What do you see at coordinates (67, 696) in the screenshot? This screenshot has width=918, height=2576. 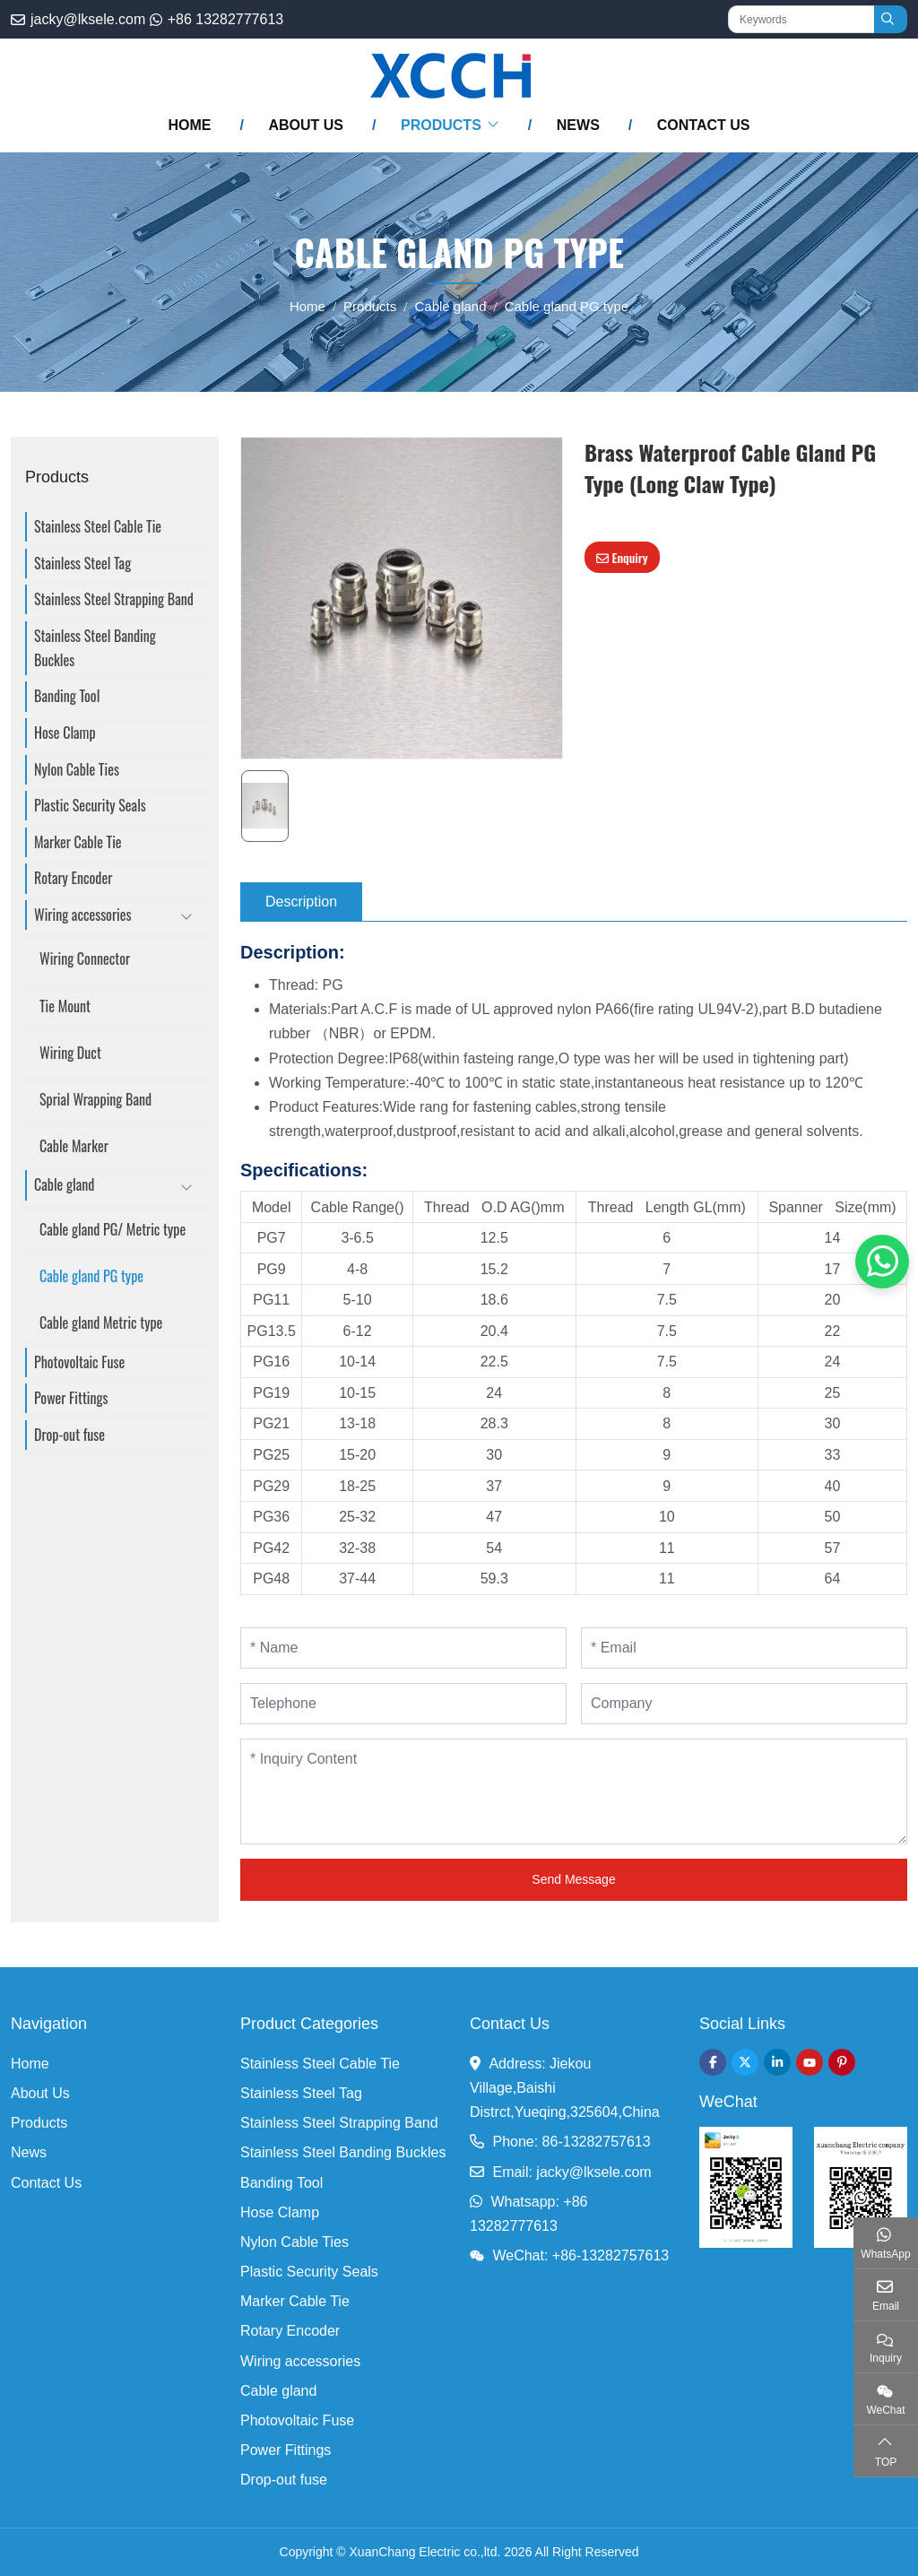 I see `Banding Tool` at bounding box center [67, 696].